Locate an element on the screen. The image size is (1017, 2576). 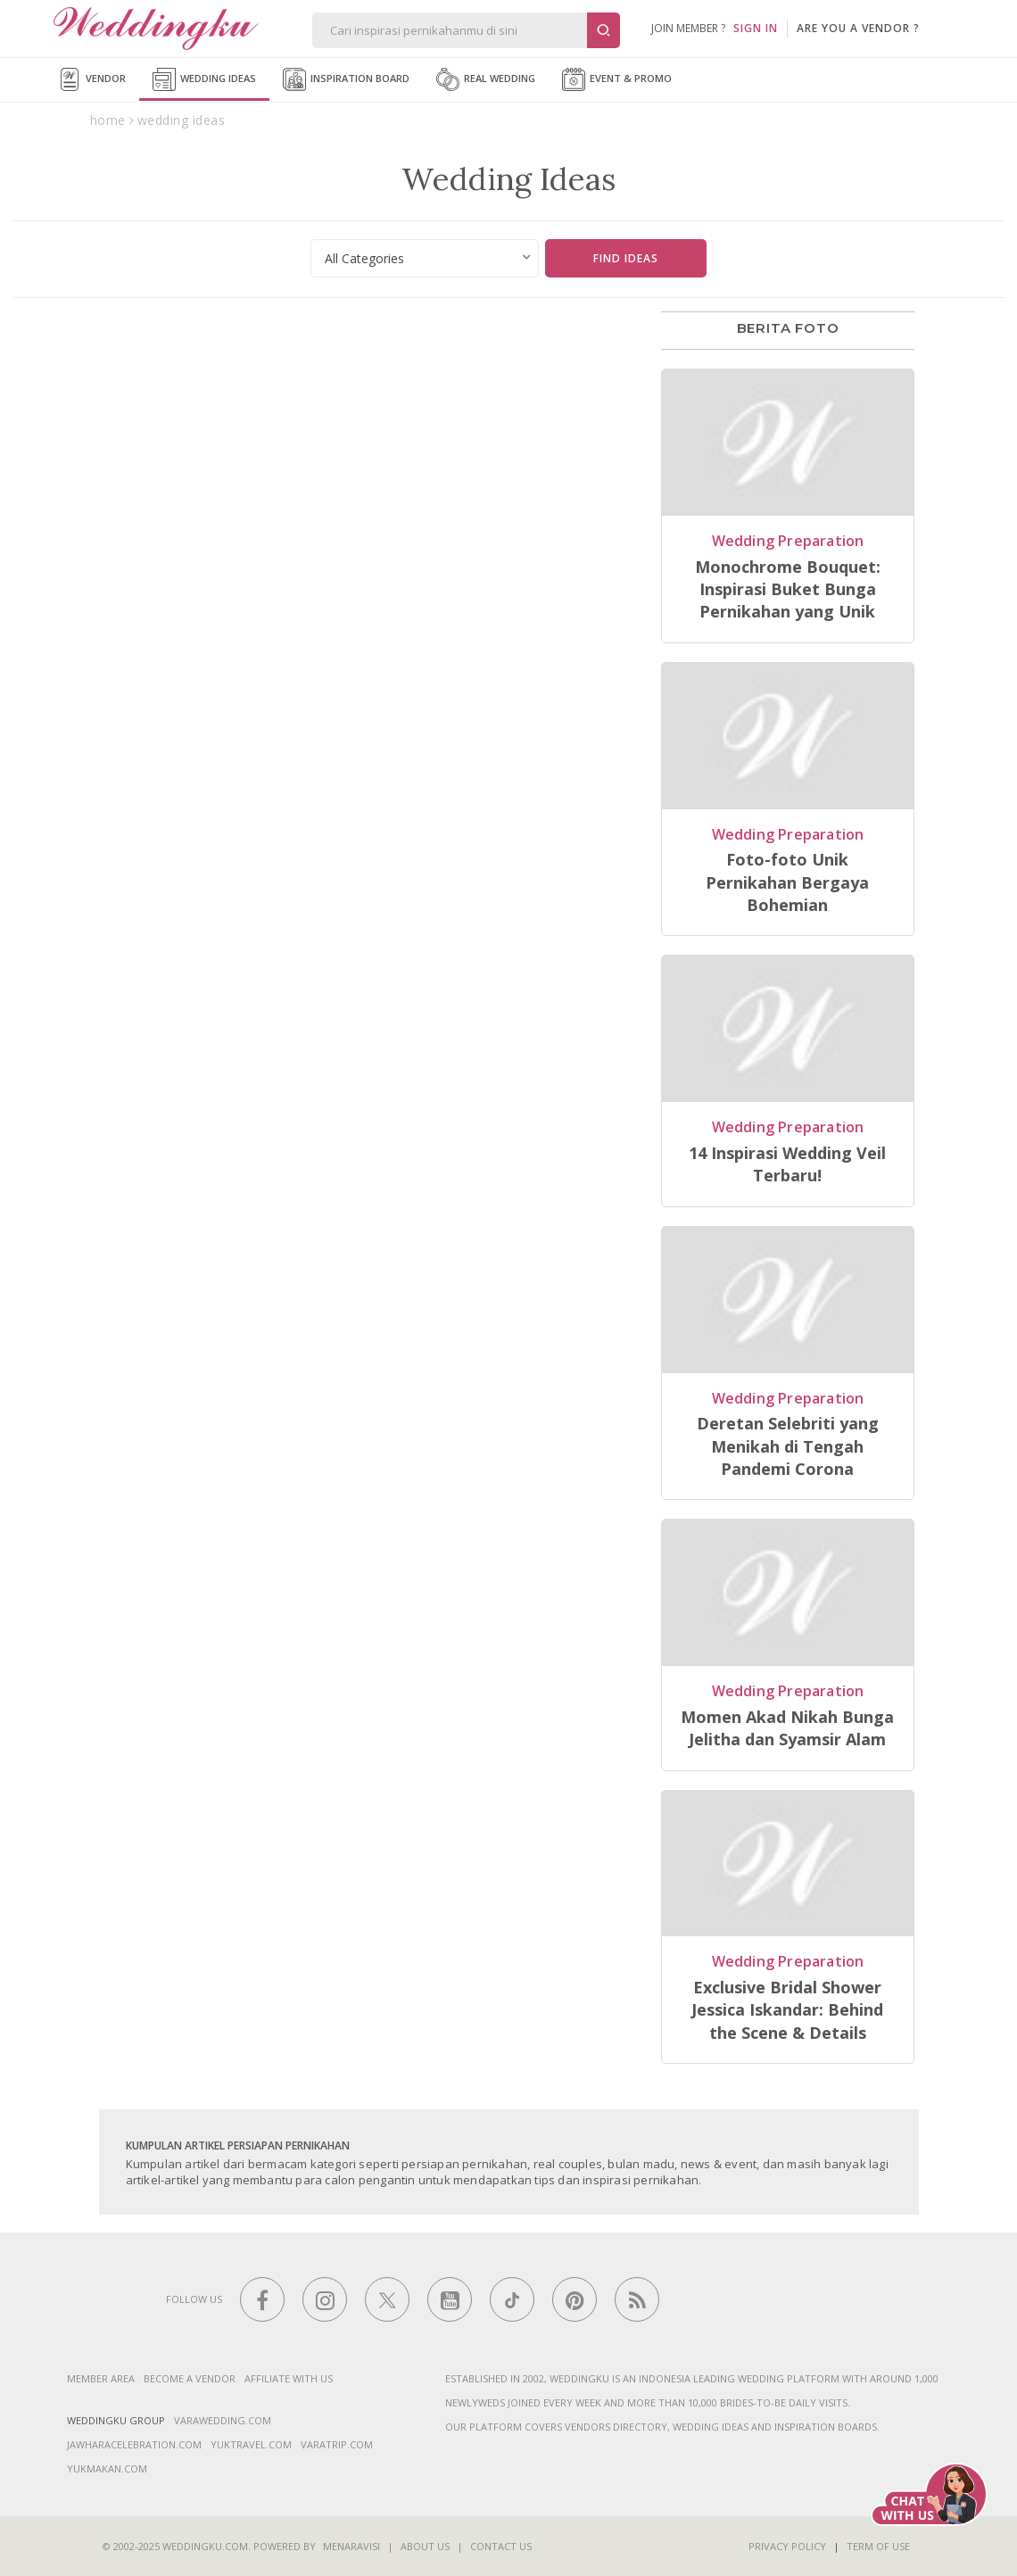
Momen Akad Nikah Bunga Jelitha dan Syamsir Alam is located at coordinates (787, 1728).